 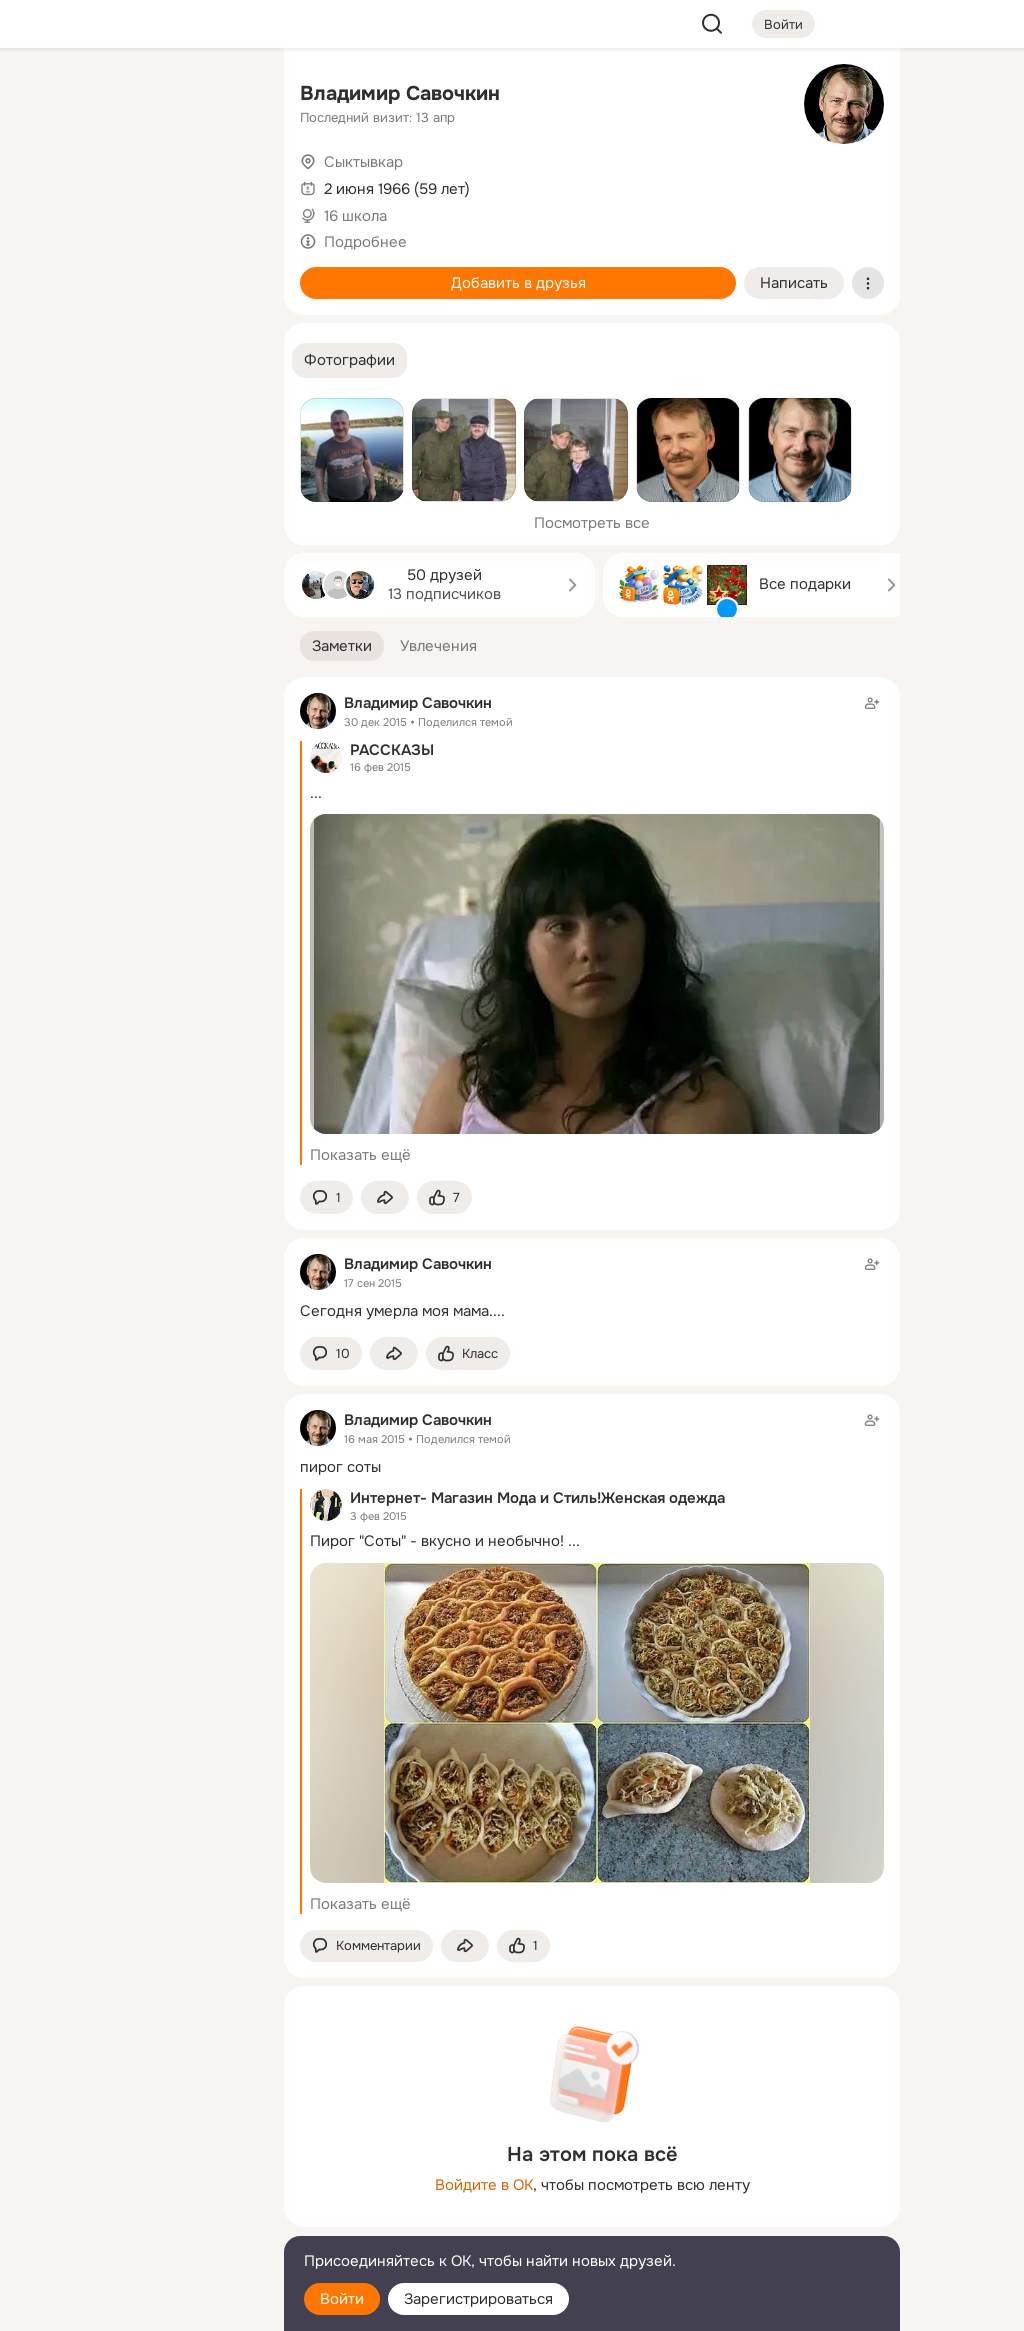 What do you see at coordinates (360, 1155) in the screenshot?
I see `Показать ещё` at bounding box center [360, 1155].